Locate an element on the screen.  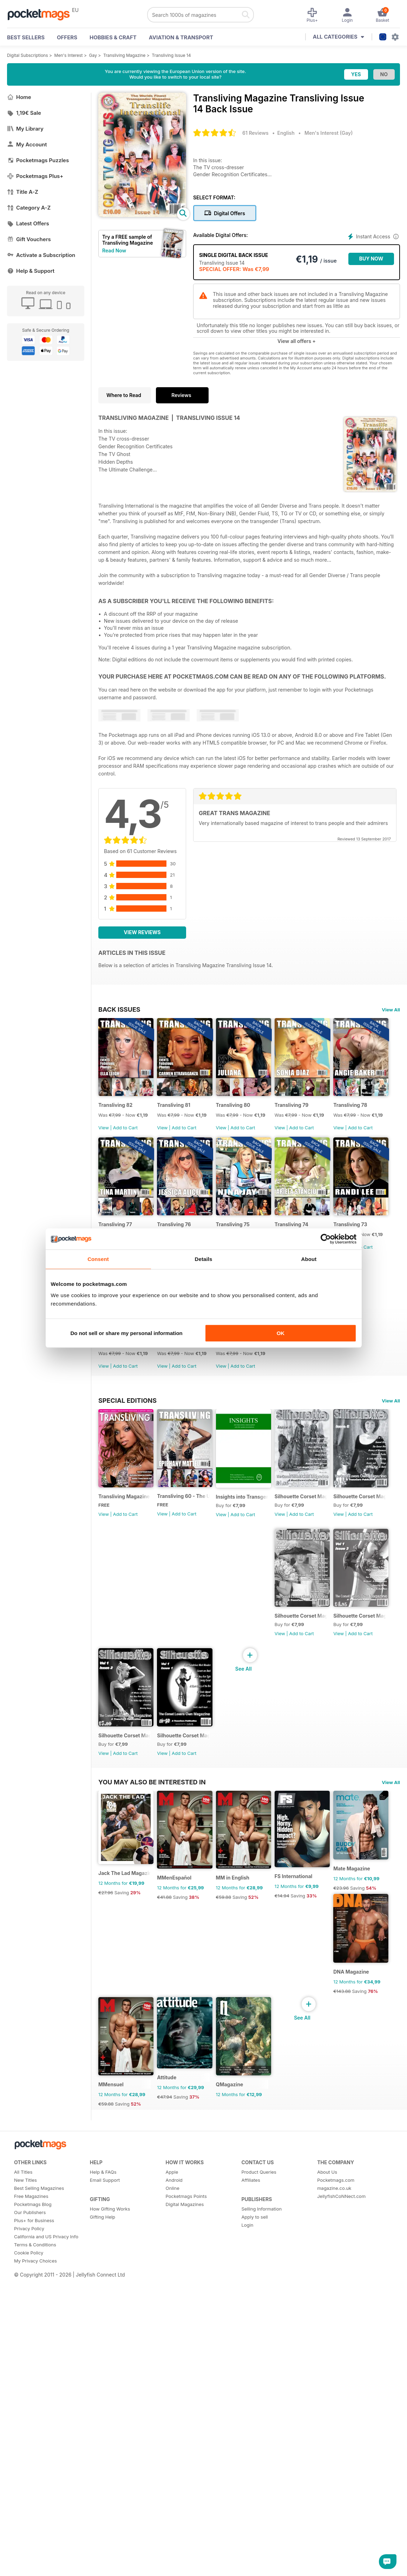
Category A-Z is located at coordinates (29, 207).